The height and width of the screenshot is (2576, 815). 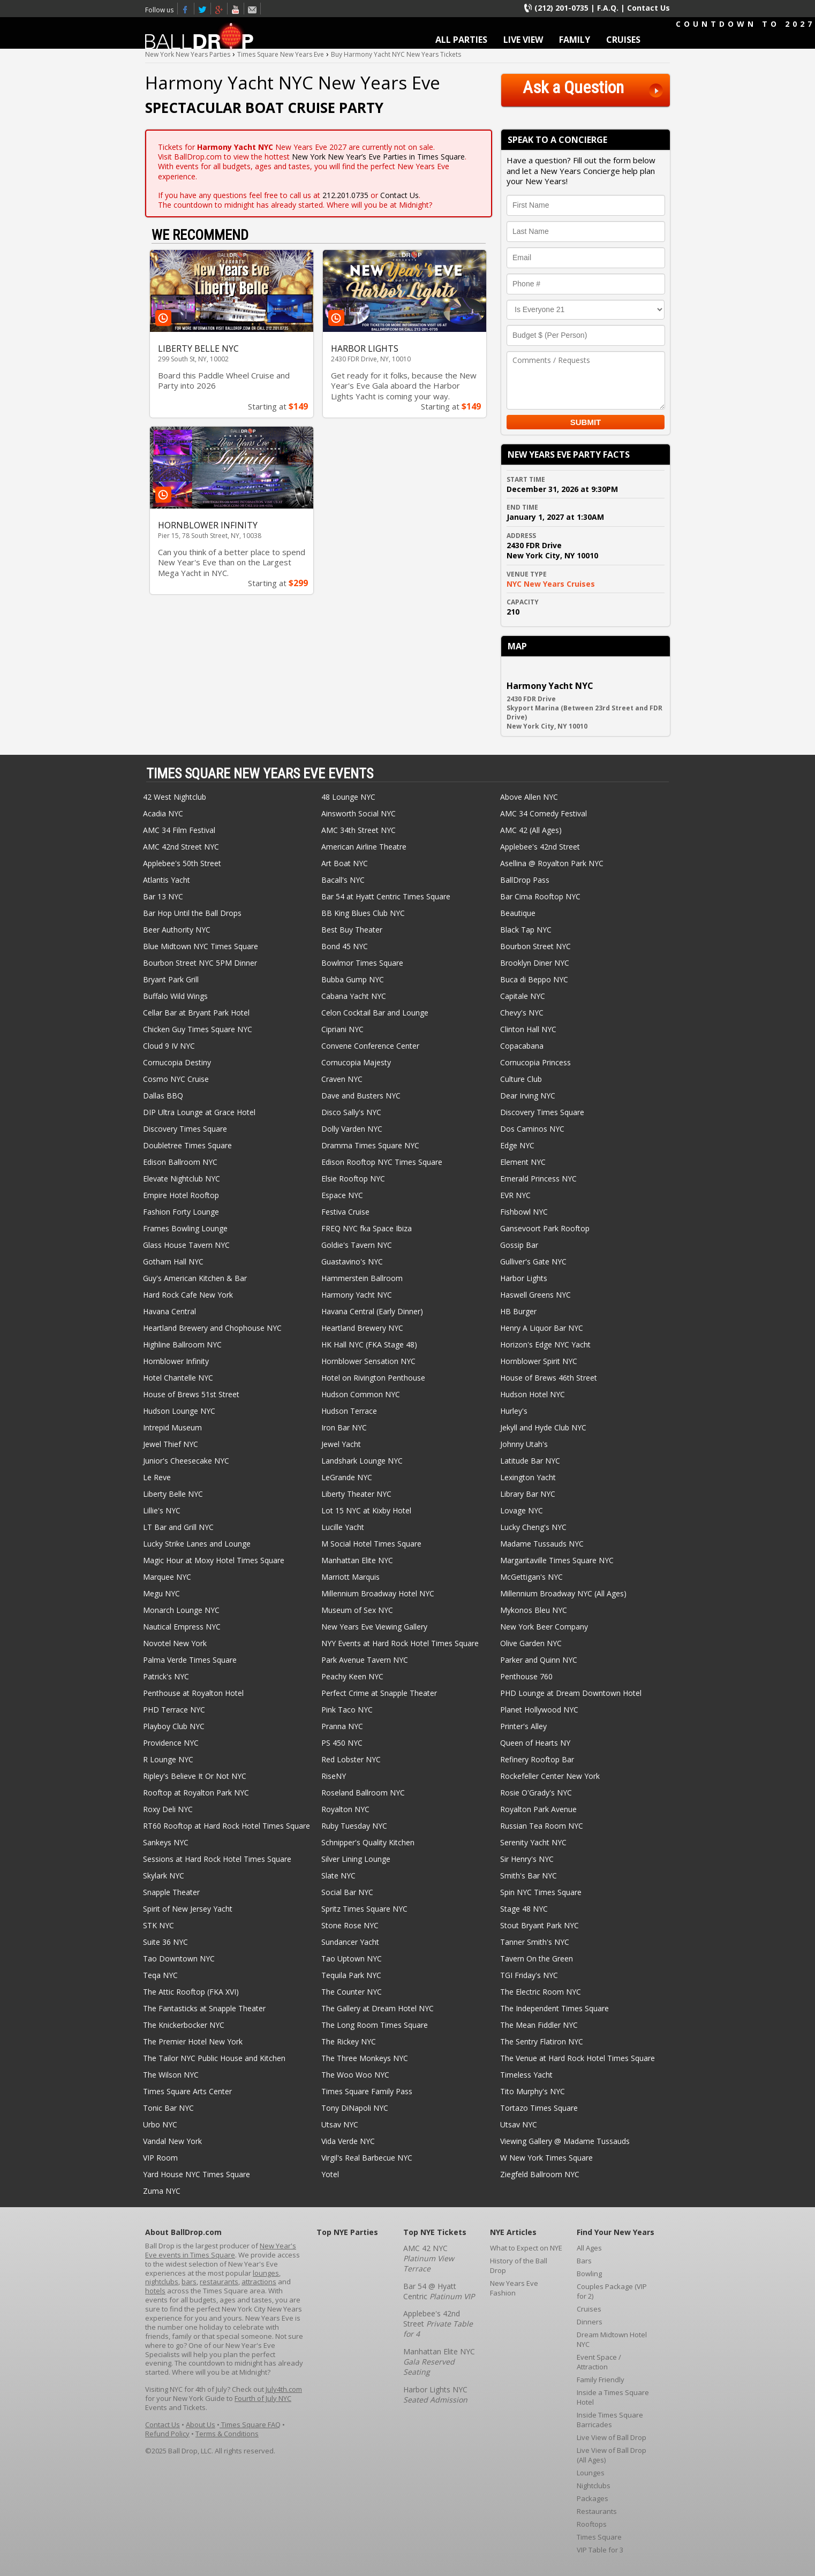 What do you see at coordinates (565, 2141) in the screenshot?
I see `Viewing Gallery @ Madame Tussauds` at bounding box center [565, 2141].